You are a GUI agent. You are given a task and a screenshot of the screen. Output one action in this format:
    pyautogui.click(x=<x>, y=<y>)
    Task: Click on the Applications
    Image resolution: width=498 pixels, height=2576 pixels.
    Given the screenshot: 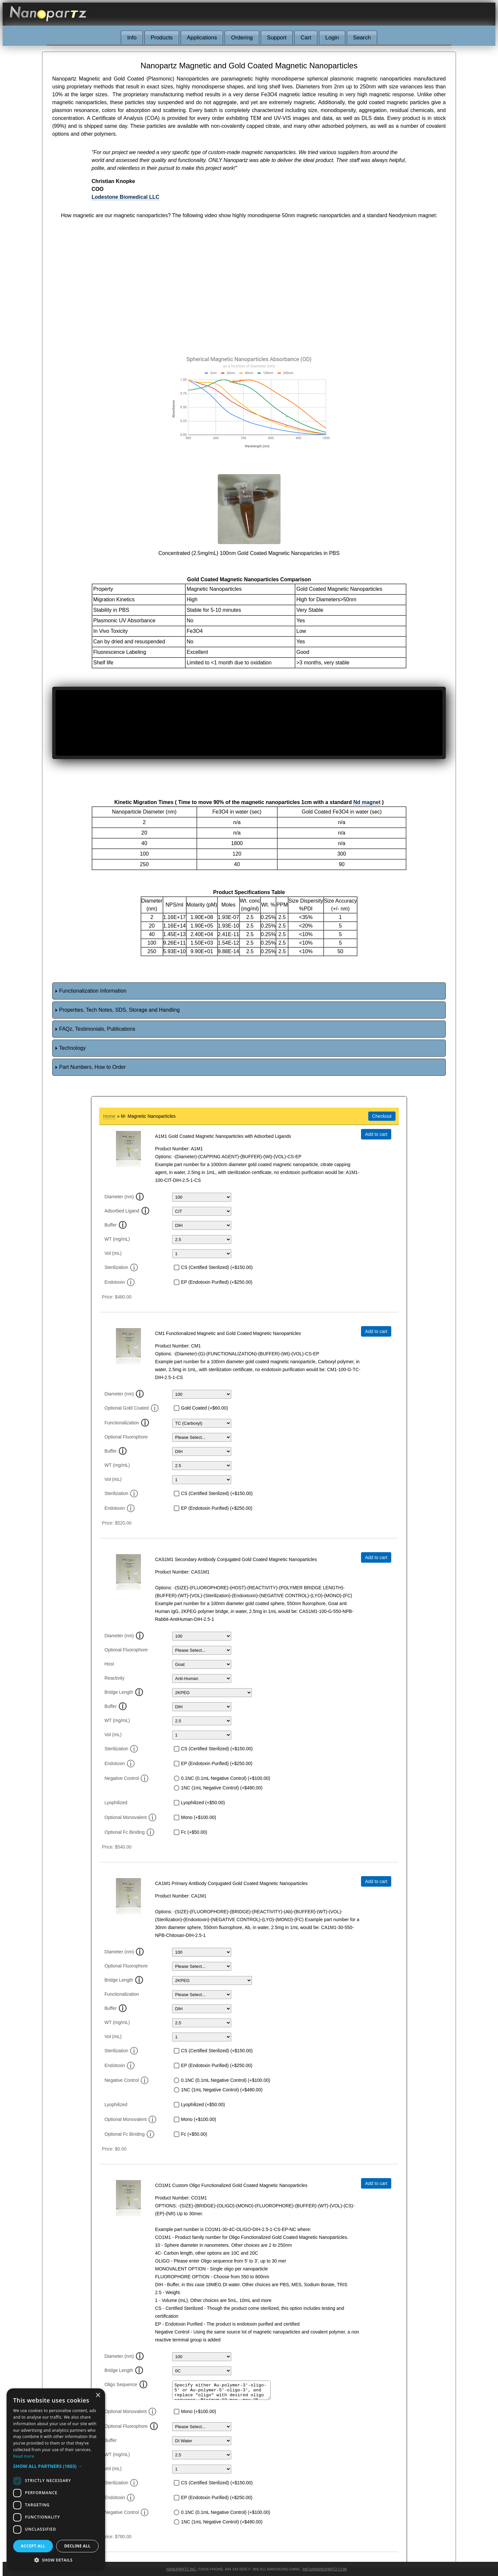 What is the action you would take?
    pyautogui.click(x=202, y=37)
    